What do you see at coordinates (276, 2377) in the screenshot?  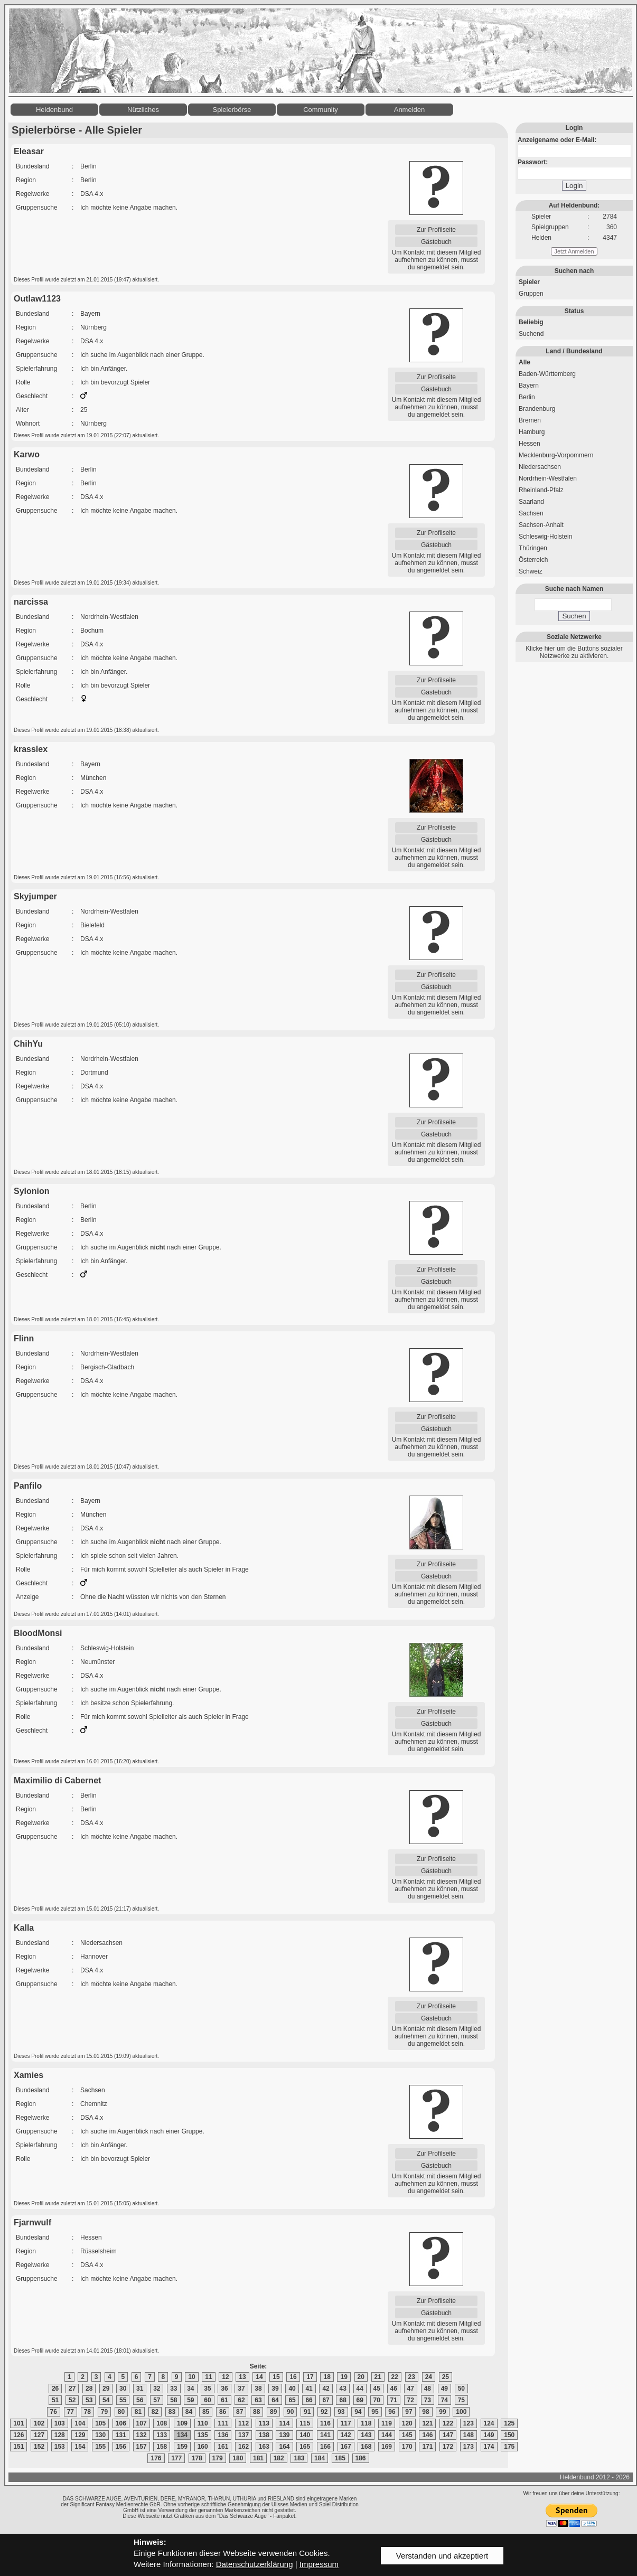 I see `15` at bounding box center [276, 2377].